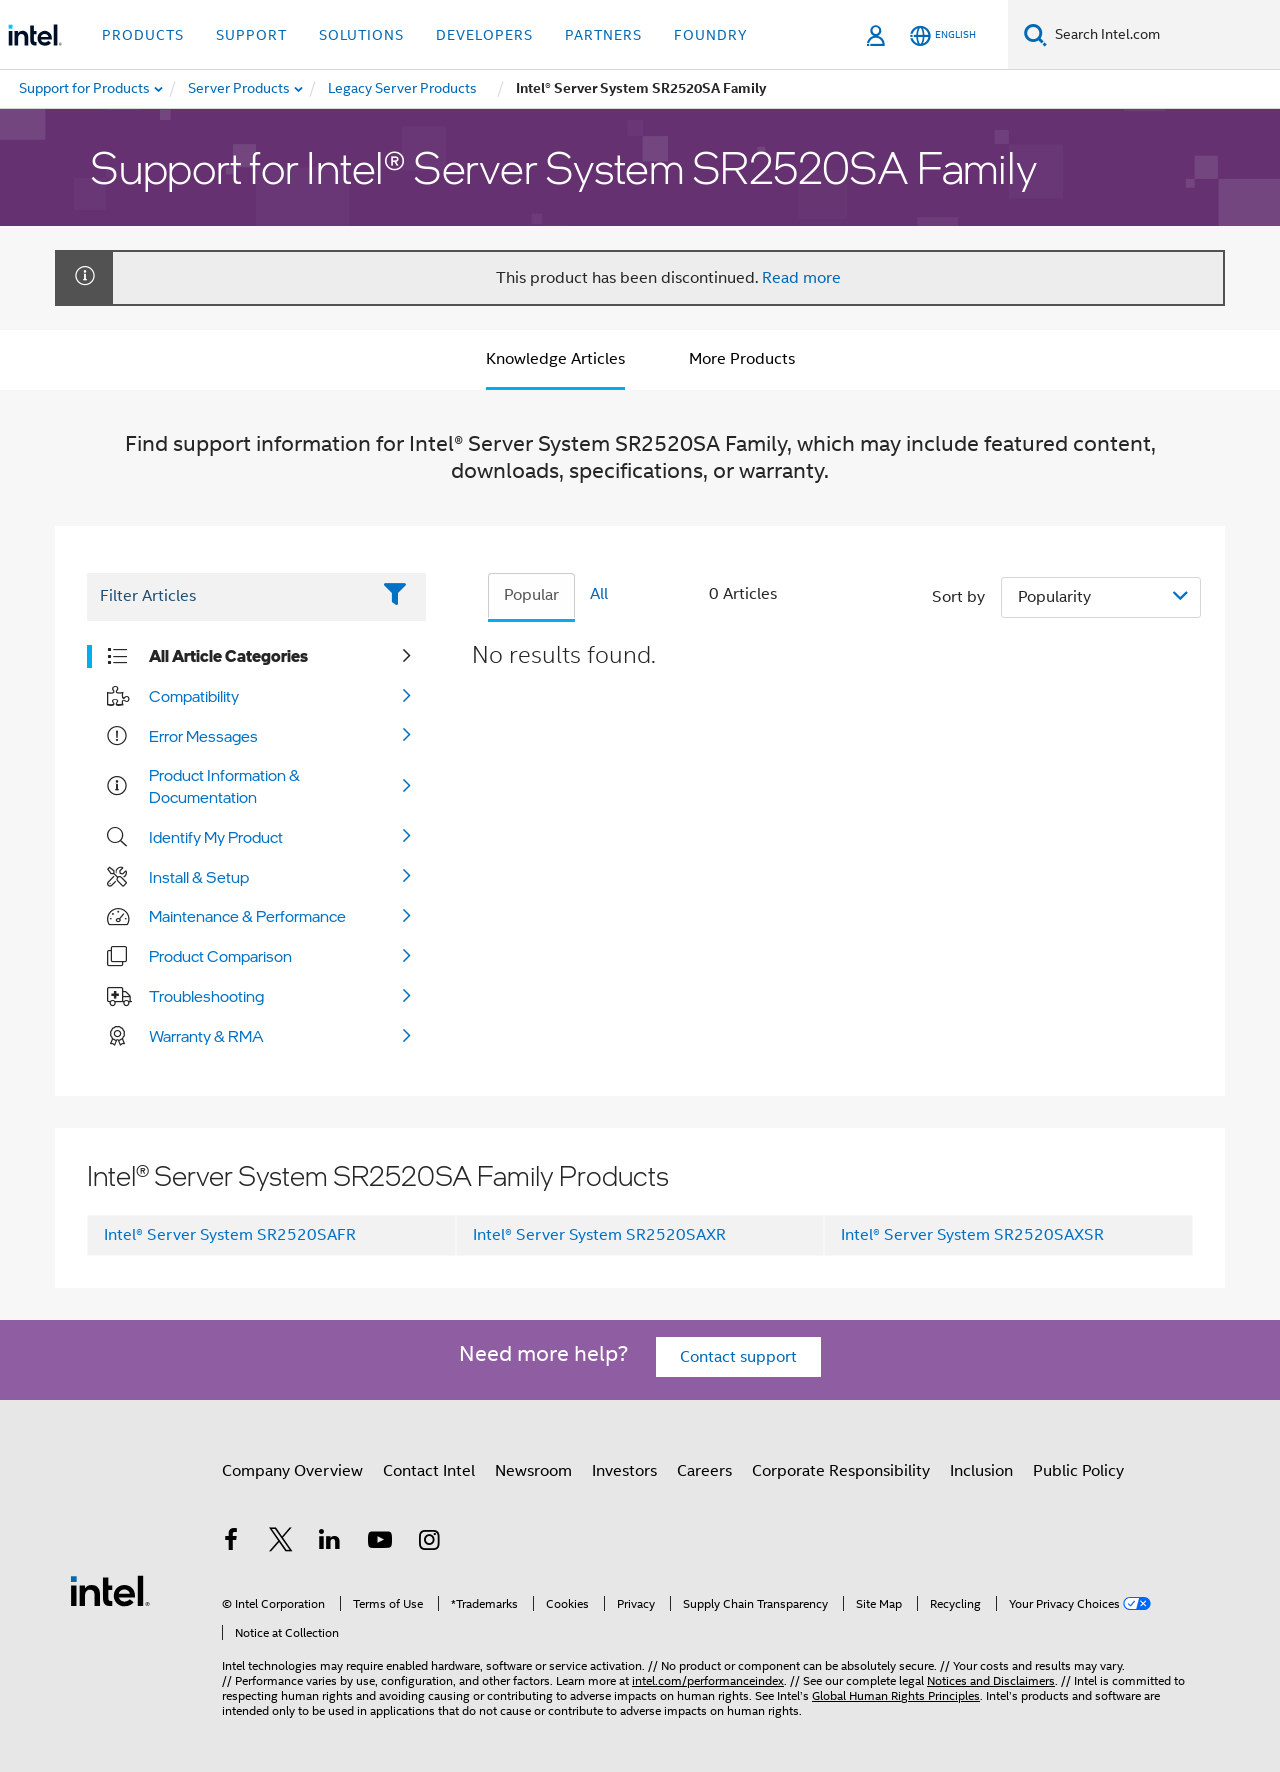 Image resolution: width=1280 pixels, height=1772 pixels. I want to click on Partners [button], so click(603, 35).